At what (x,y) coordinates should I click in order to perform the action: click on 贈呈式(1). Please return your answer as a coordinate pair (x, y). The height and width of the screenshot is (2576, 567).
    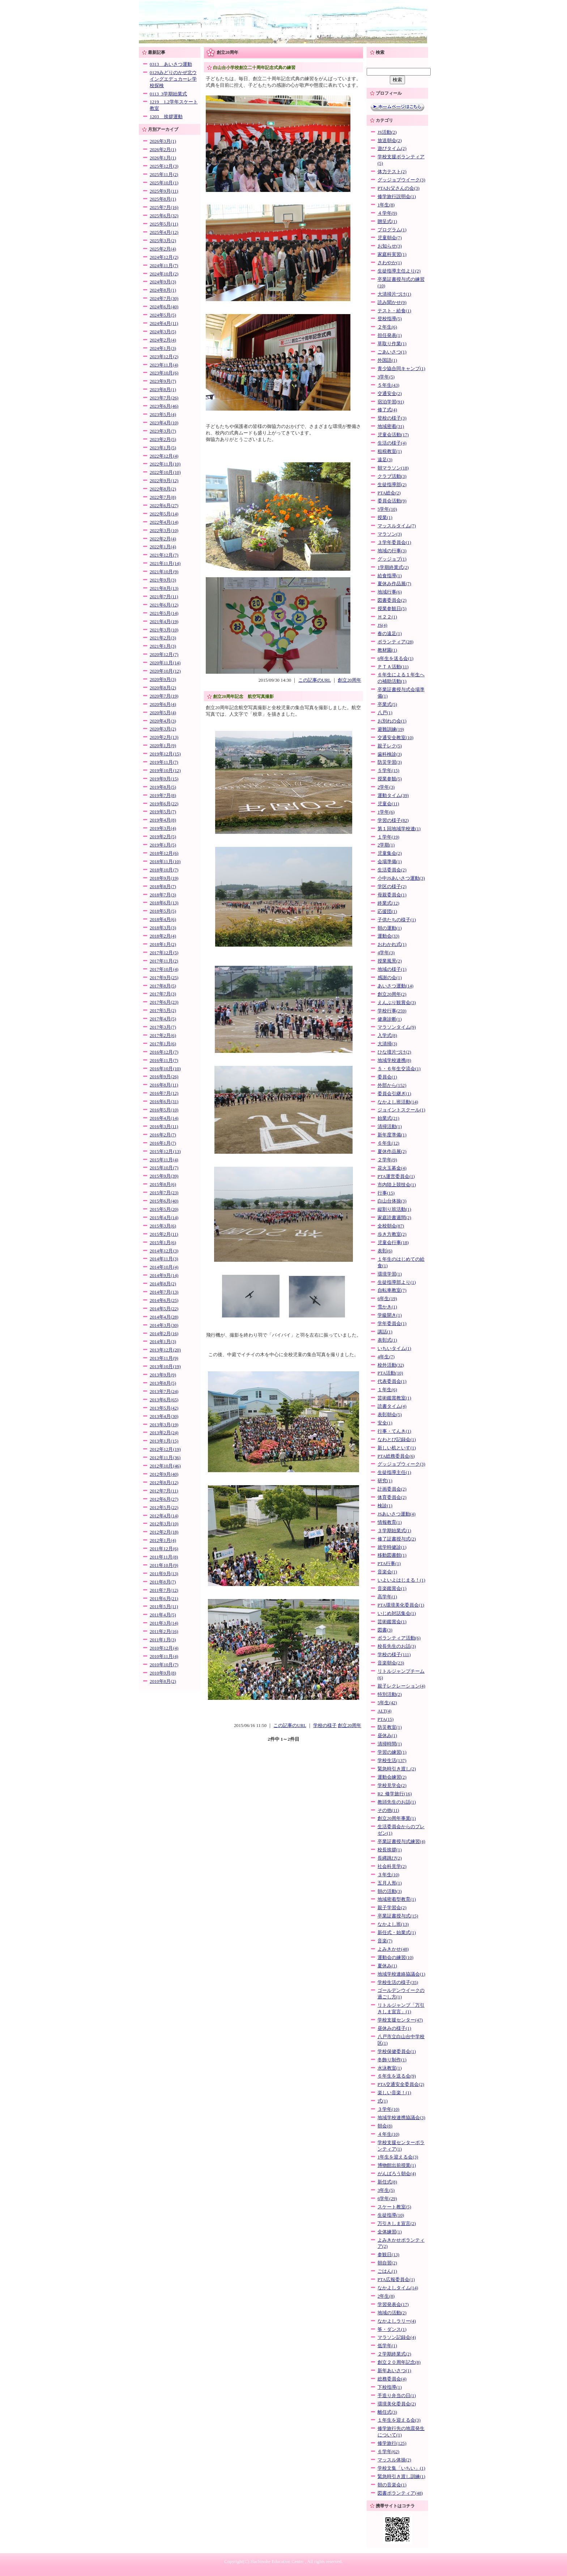
    Looking at the image, I should click on (387, 221).